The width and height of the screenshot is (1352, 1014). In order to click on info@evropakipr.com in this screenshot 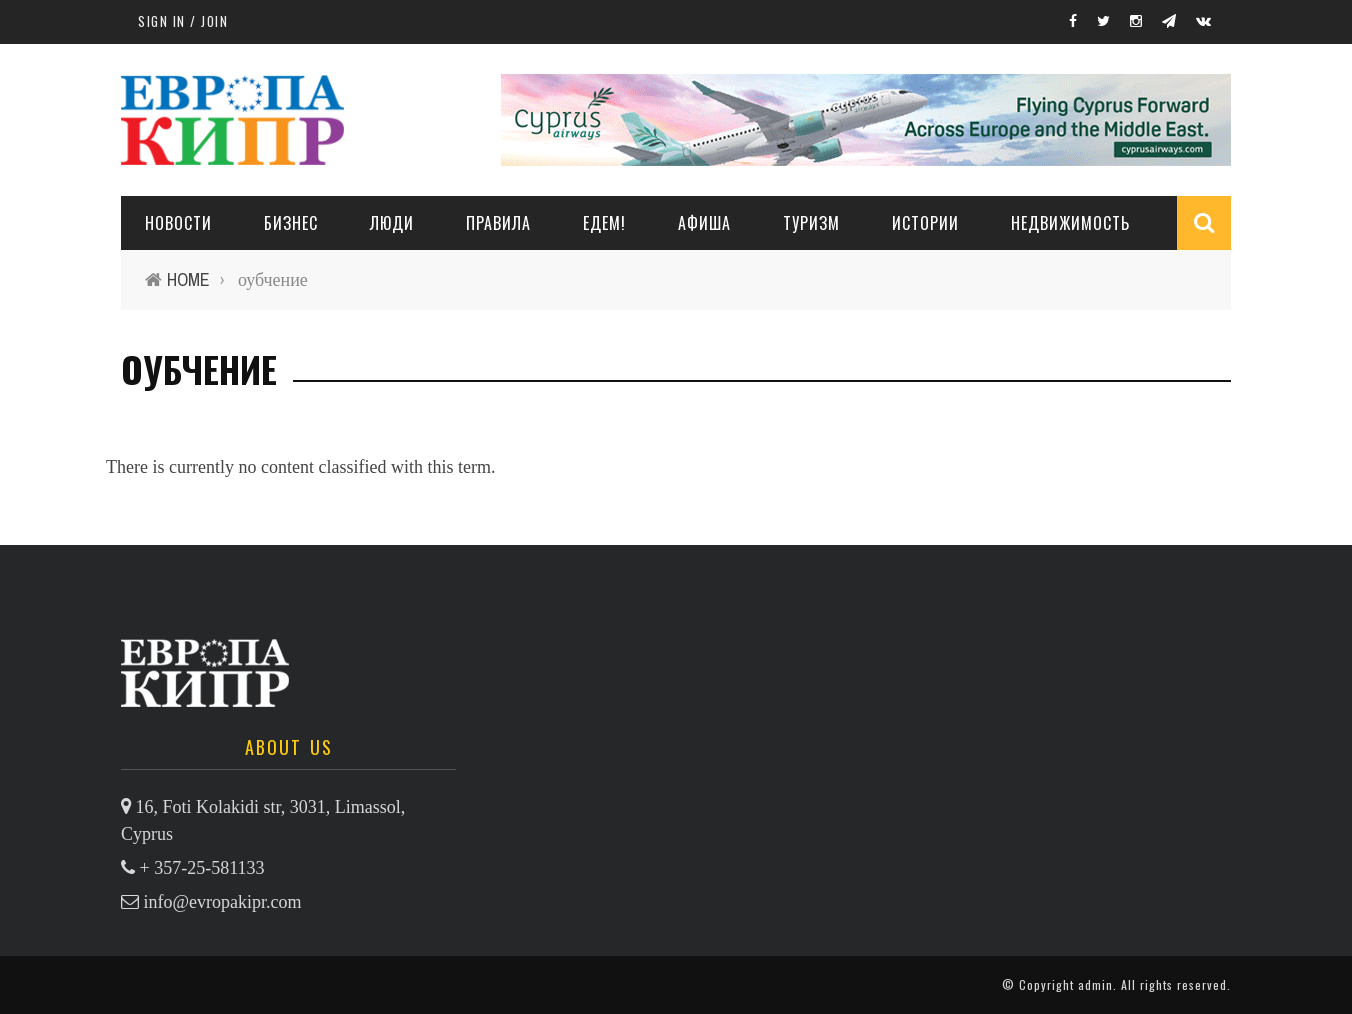, I will do `click(223, 902)`.